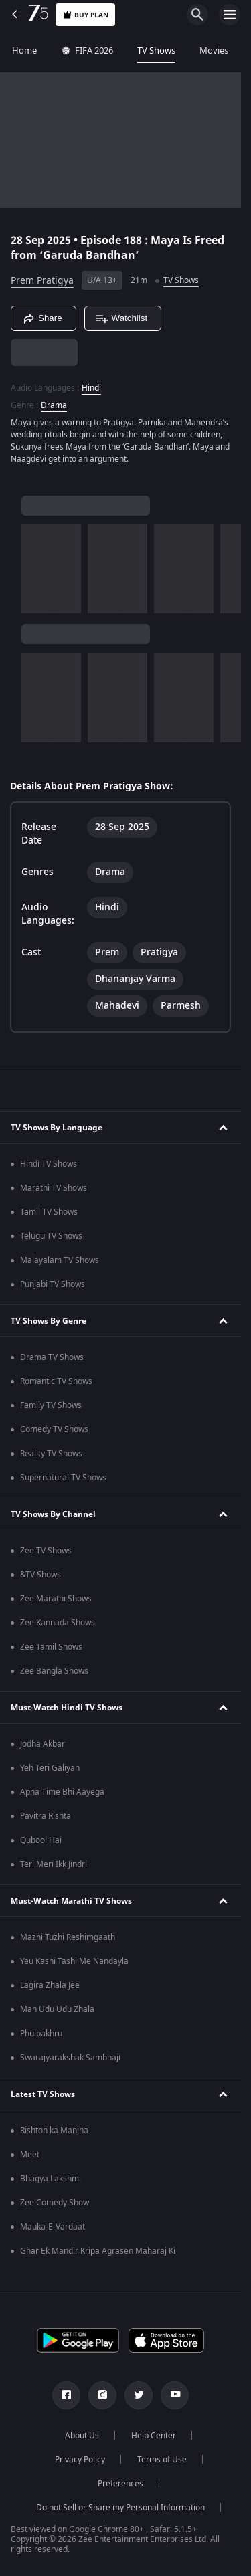 The image size is (251, 2576). What do you see at coordinates (41, 2033) in the screenshot?
I see `Phulpakhru` at bounding box center [41, 2033].